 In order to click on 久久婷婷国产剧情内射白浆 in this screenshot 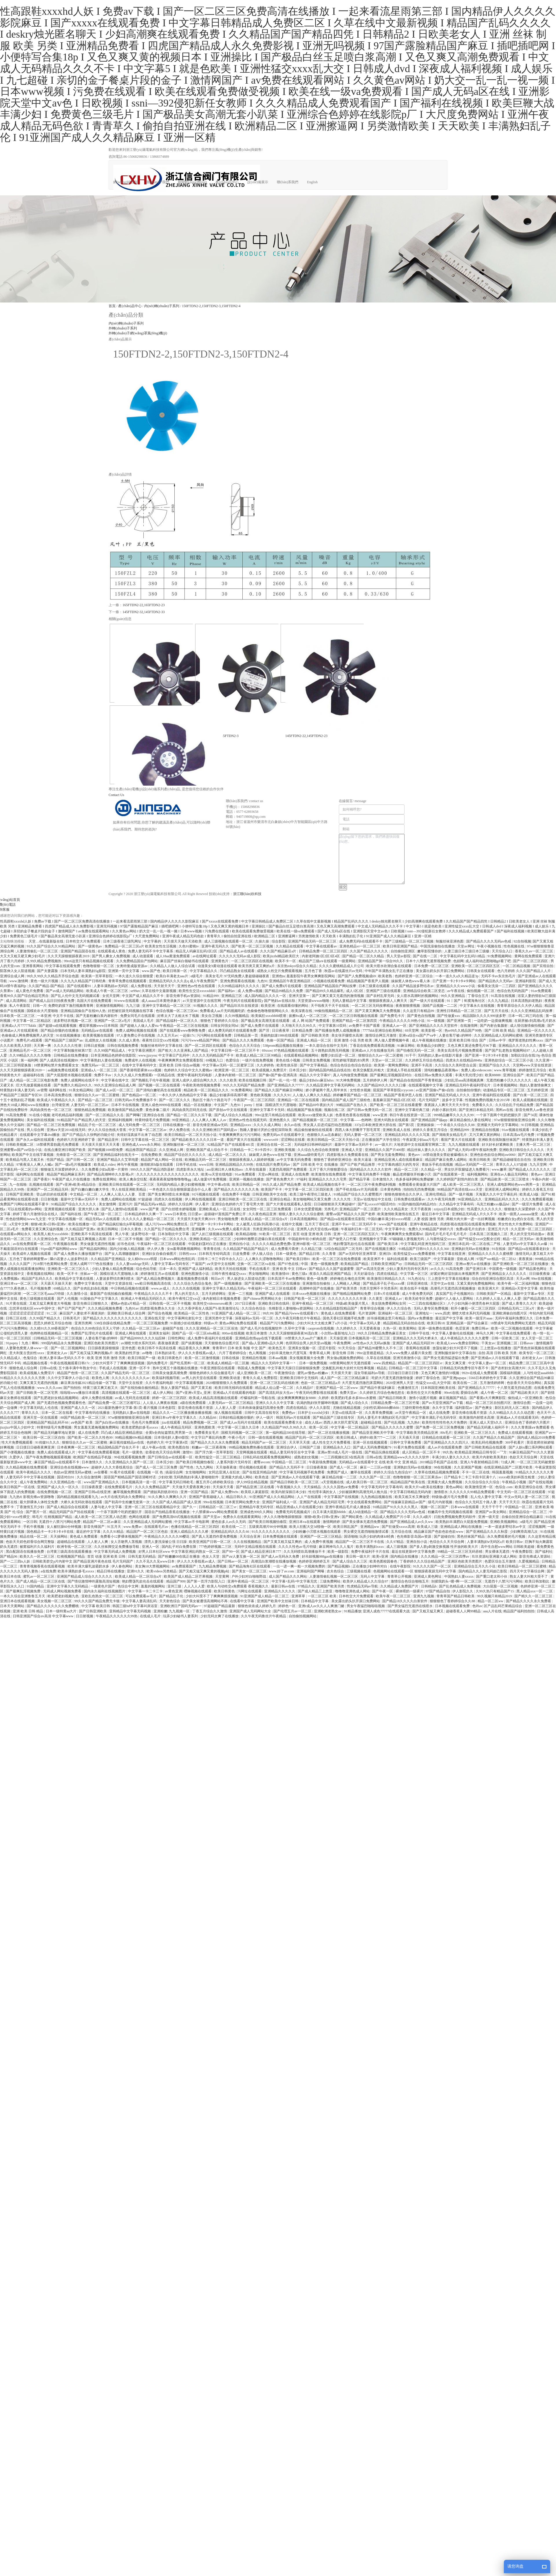, I will do `click(457, 1179)`.